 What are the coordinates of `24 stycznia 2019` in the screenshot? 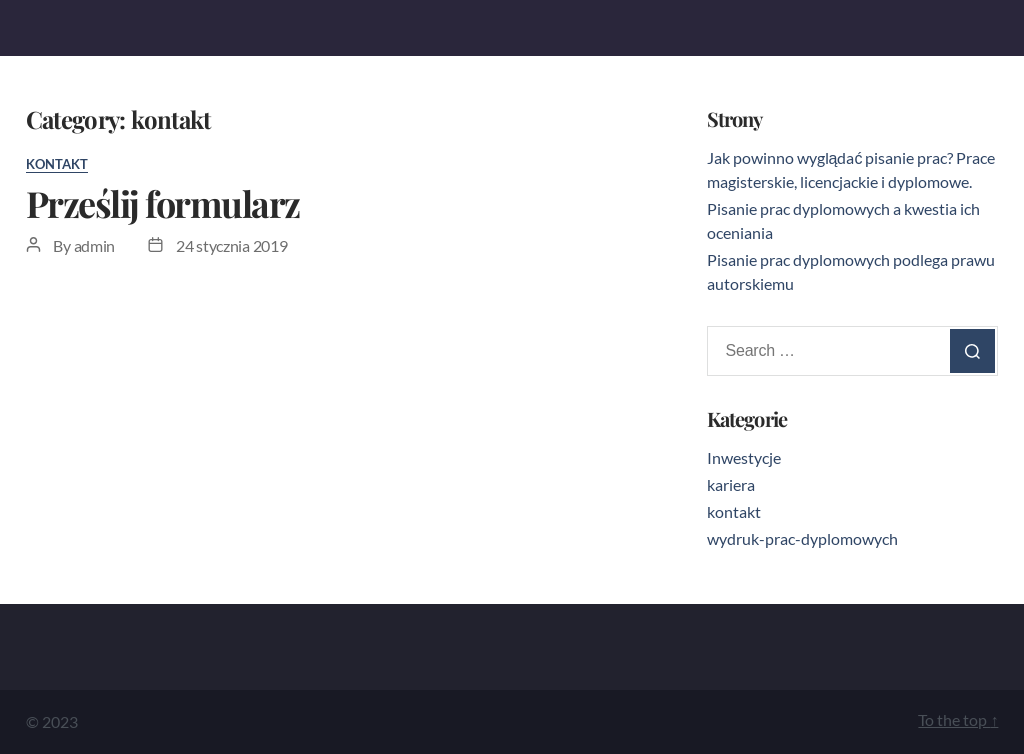 It's located at (232, 245).